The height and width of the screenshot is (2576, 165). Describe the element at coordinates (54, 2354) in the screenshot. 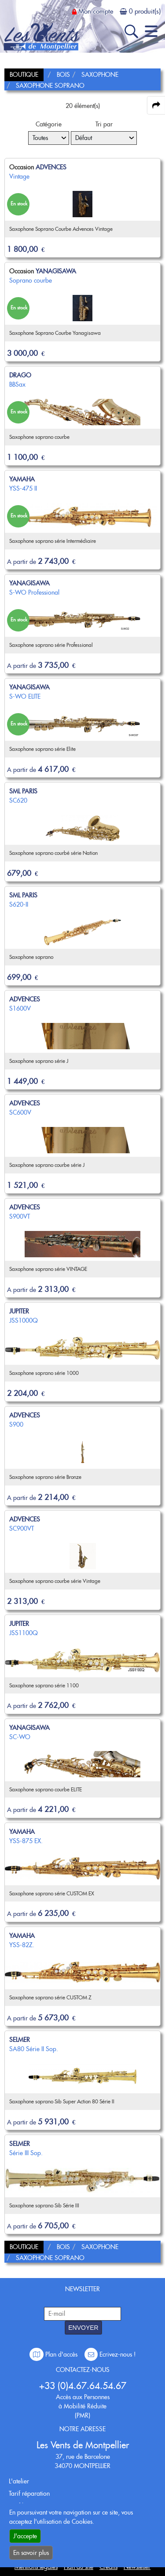

I see `Plan d'accès` at that location.